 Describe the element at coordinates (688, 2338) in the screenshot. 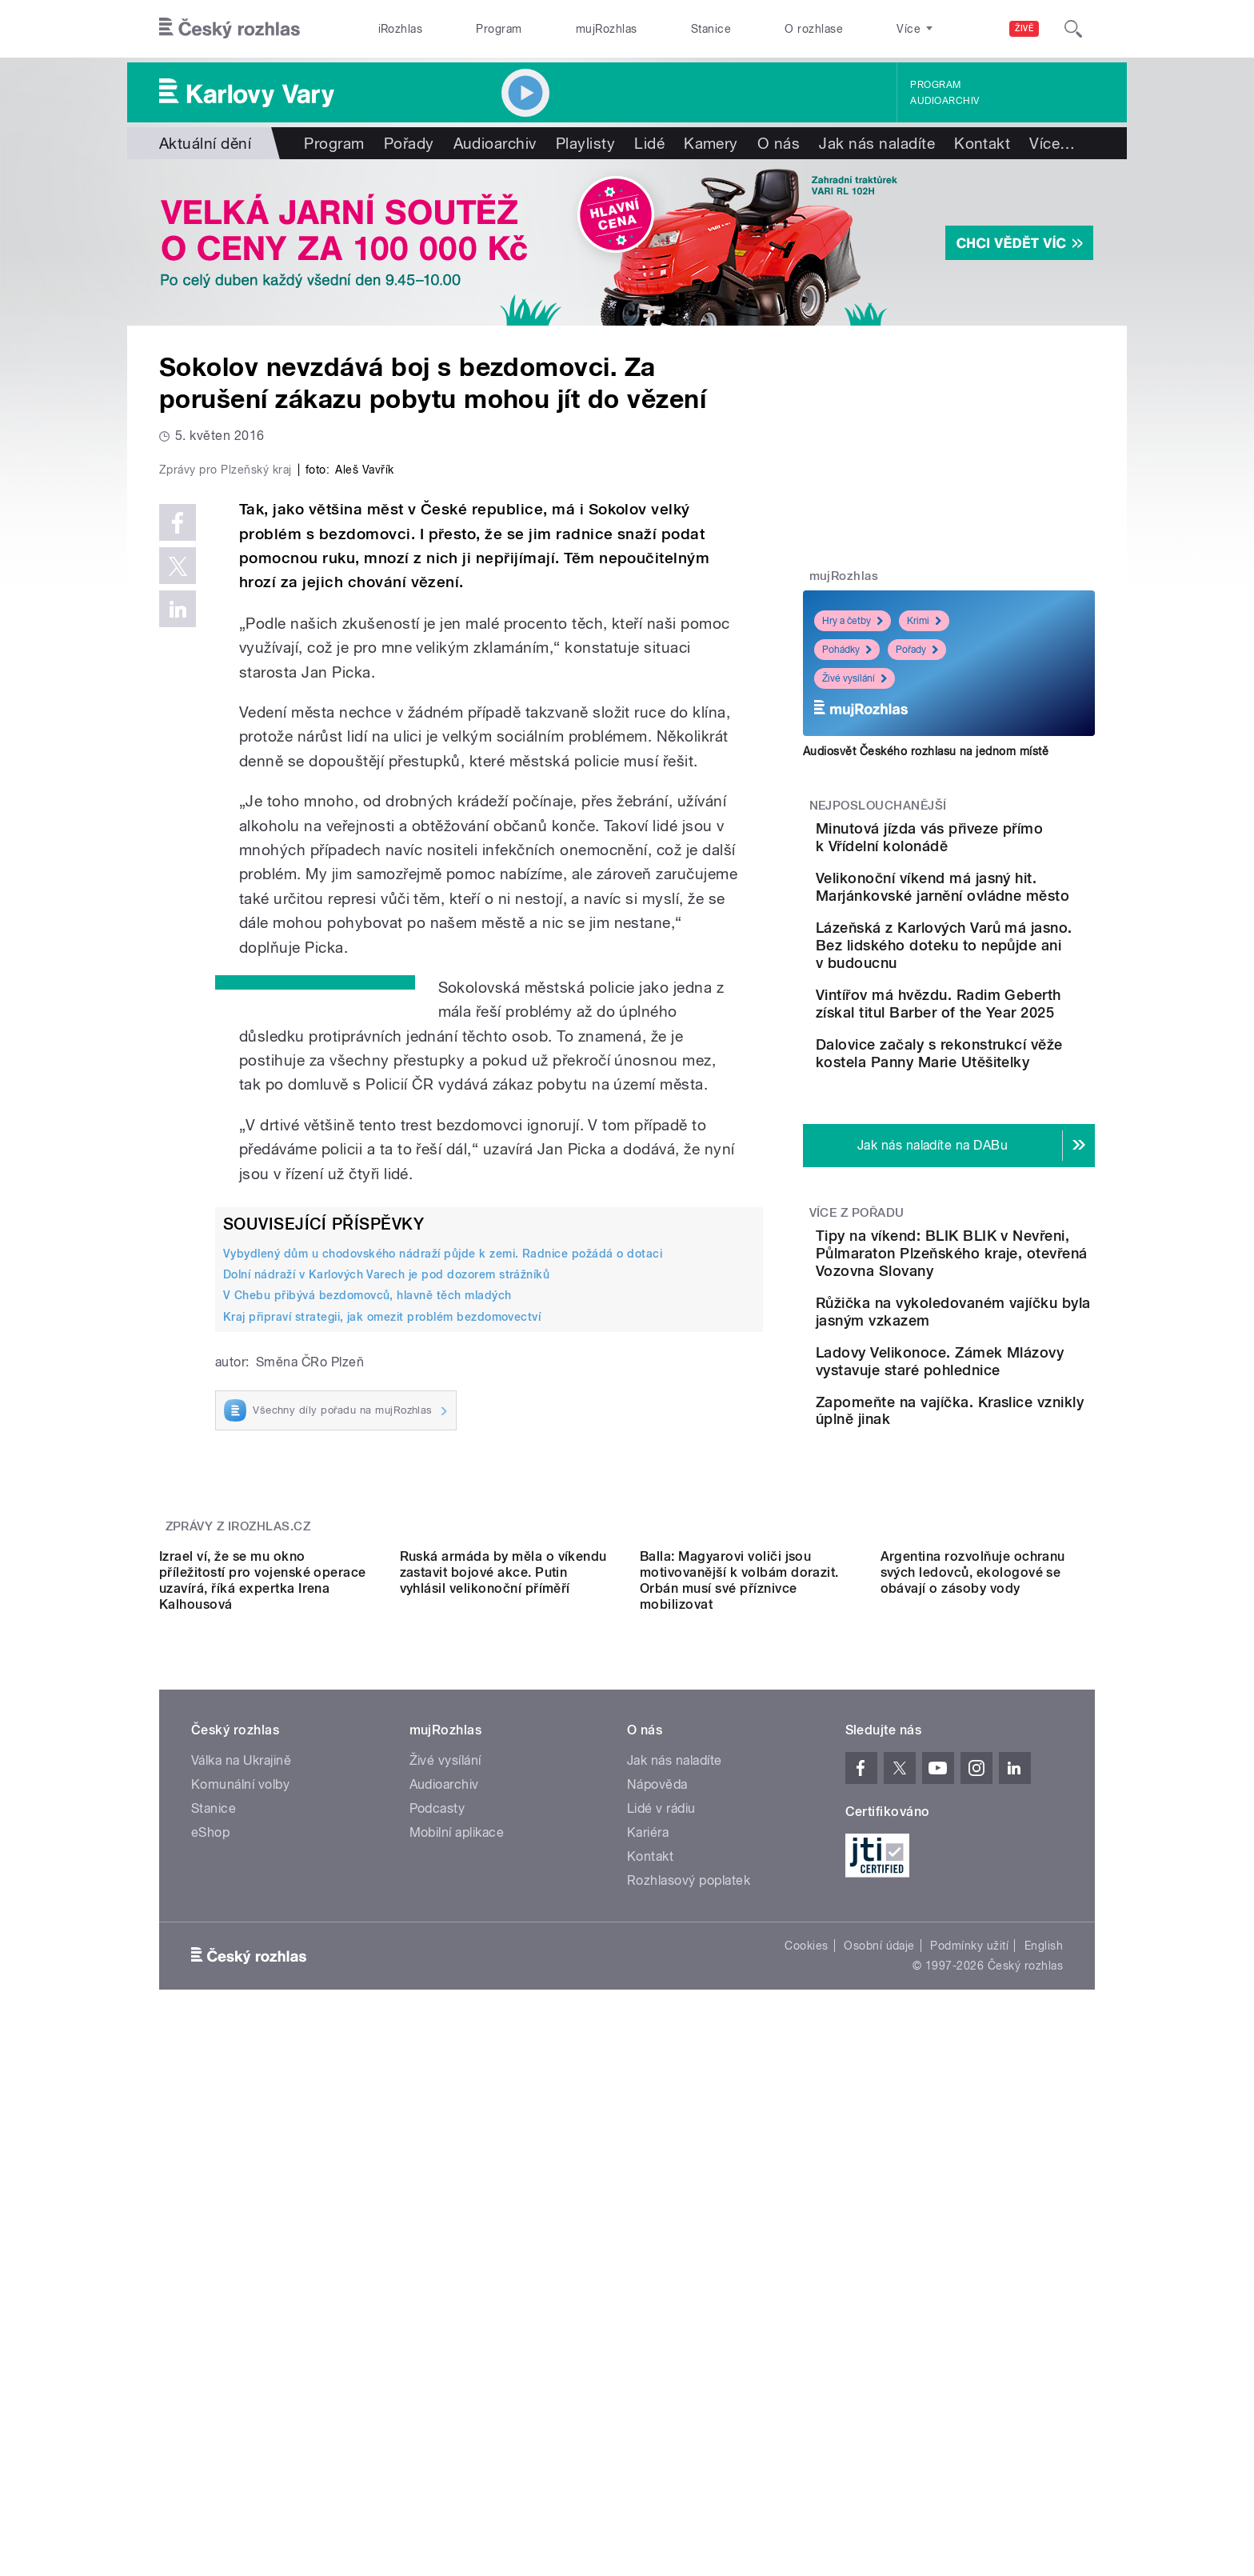

I see `Rozhlasový poplatek` at that location.